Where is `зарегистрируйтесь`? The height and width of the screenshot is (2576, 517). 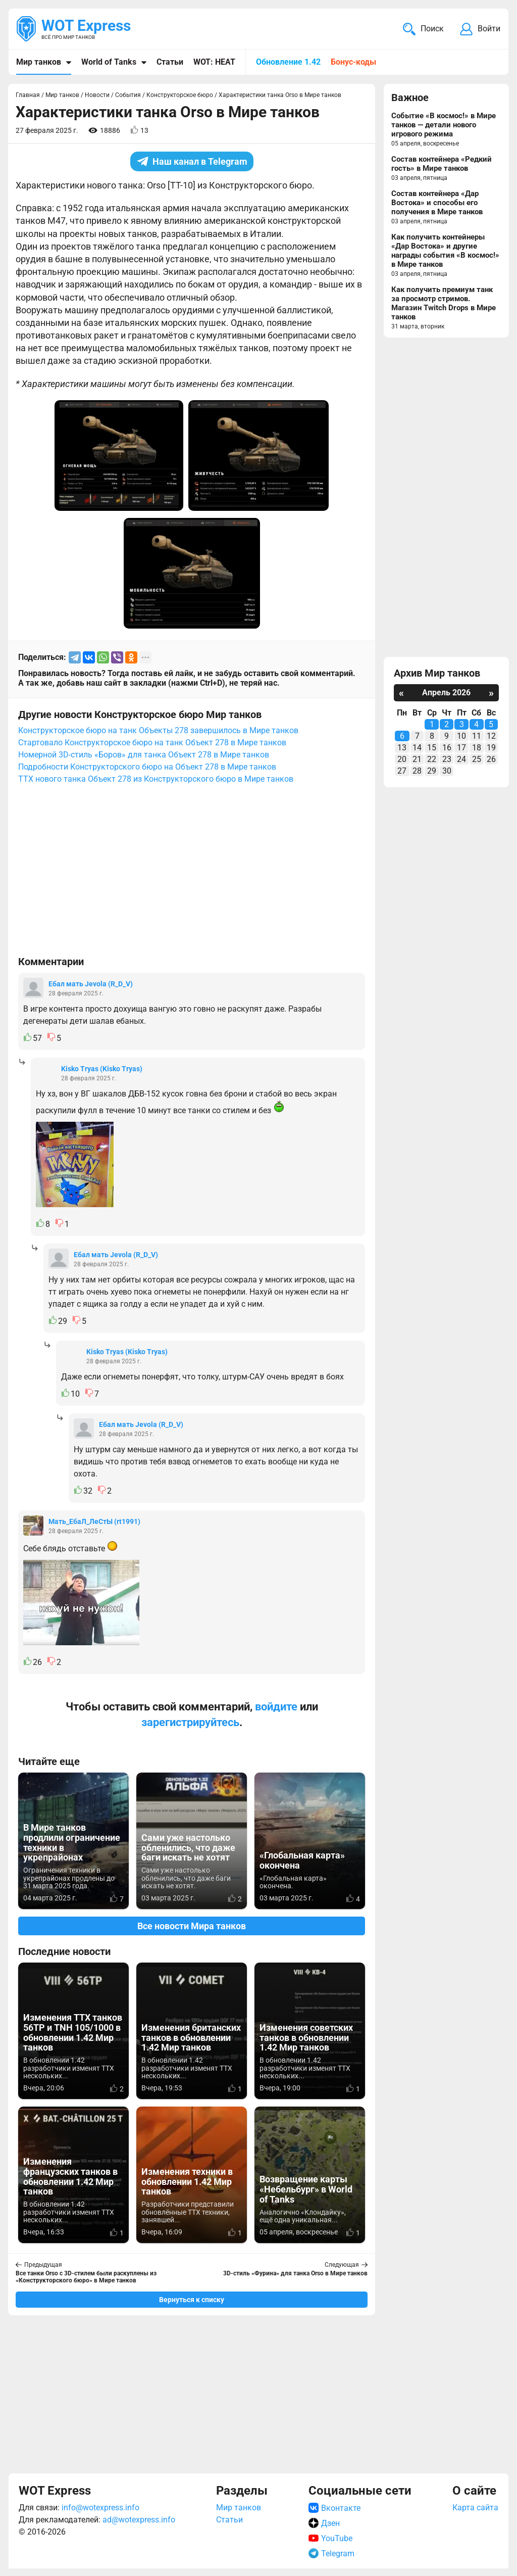 зарегистрируйтесь is located at coordinates (190, 1722).